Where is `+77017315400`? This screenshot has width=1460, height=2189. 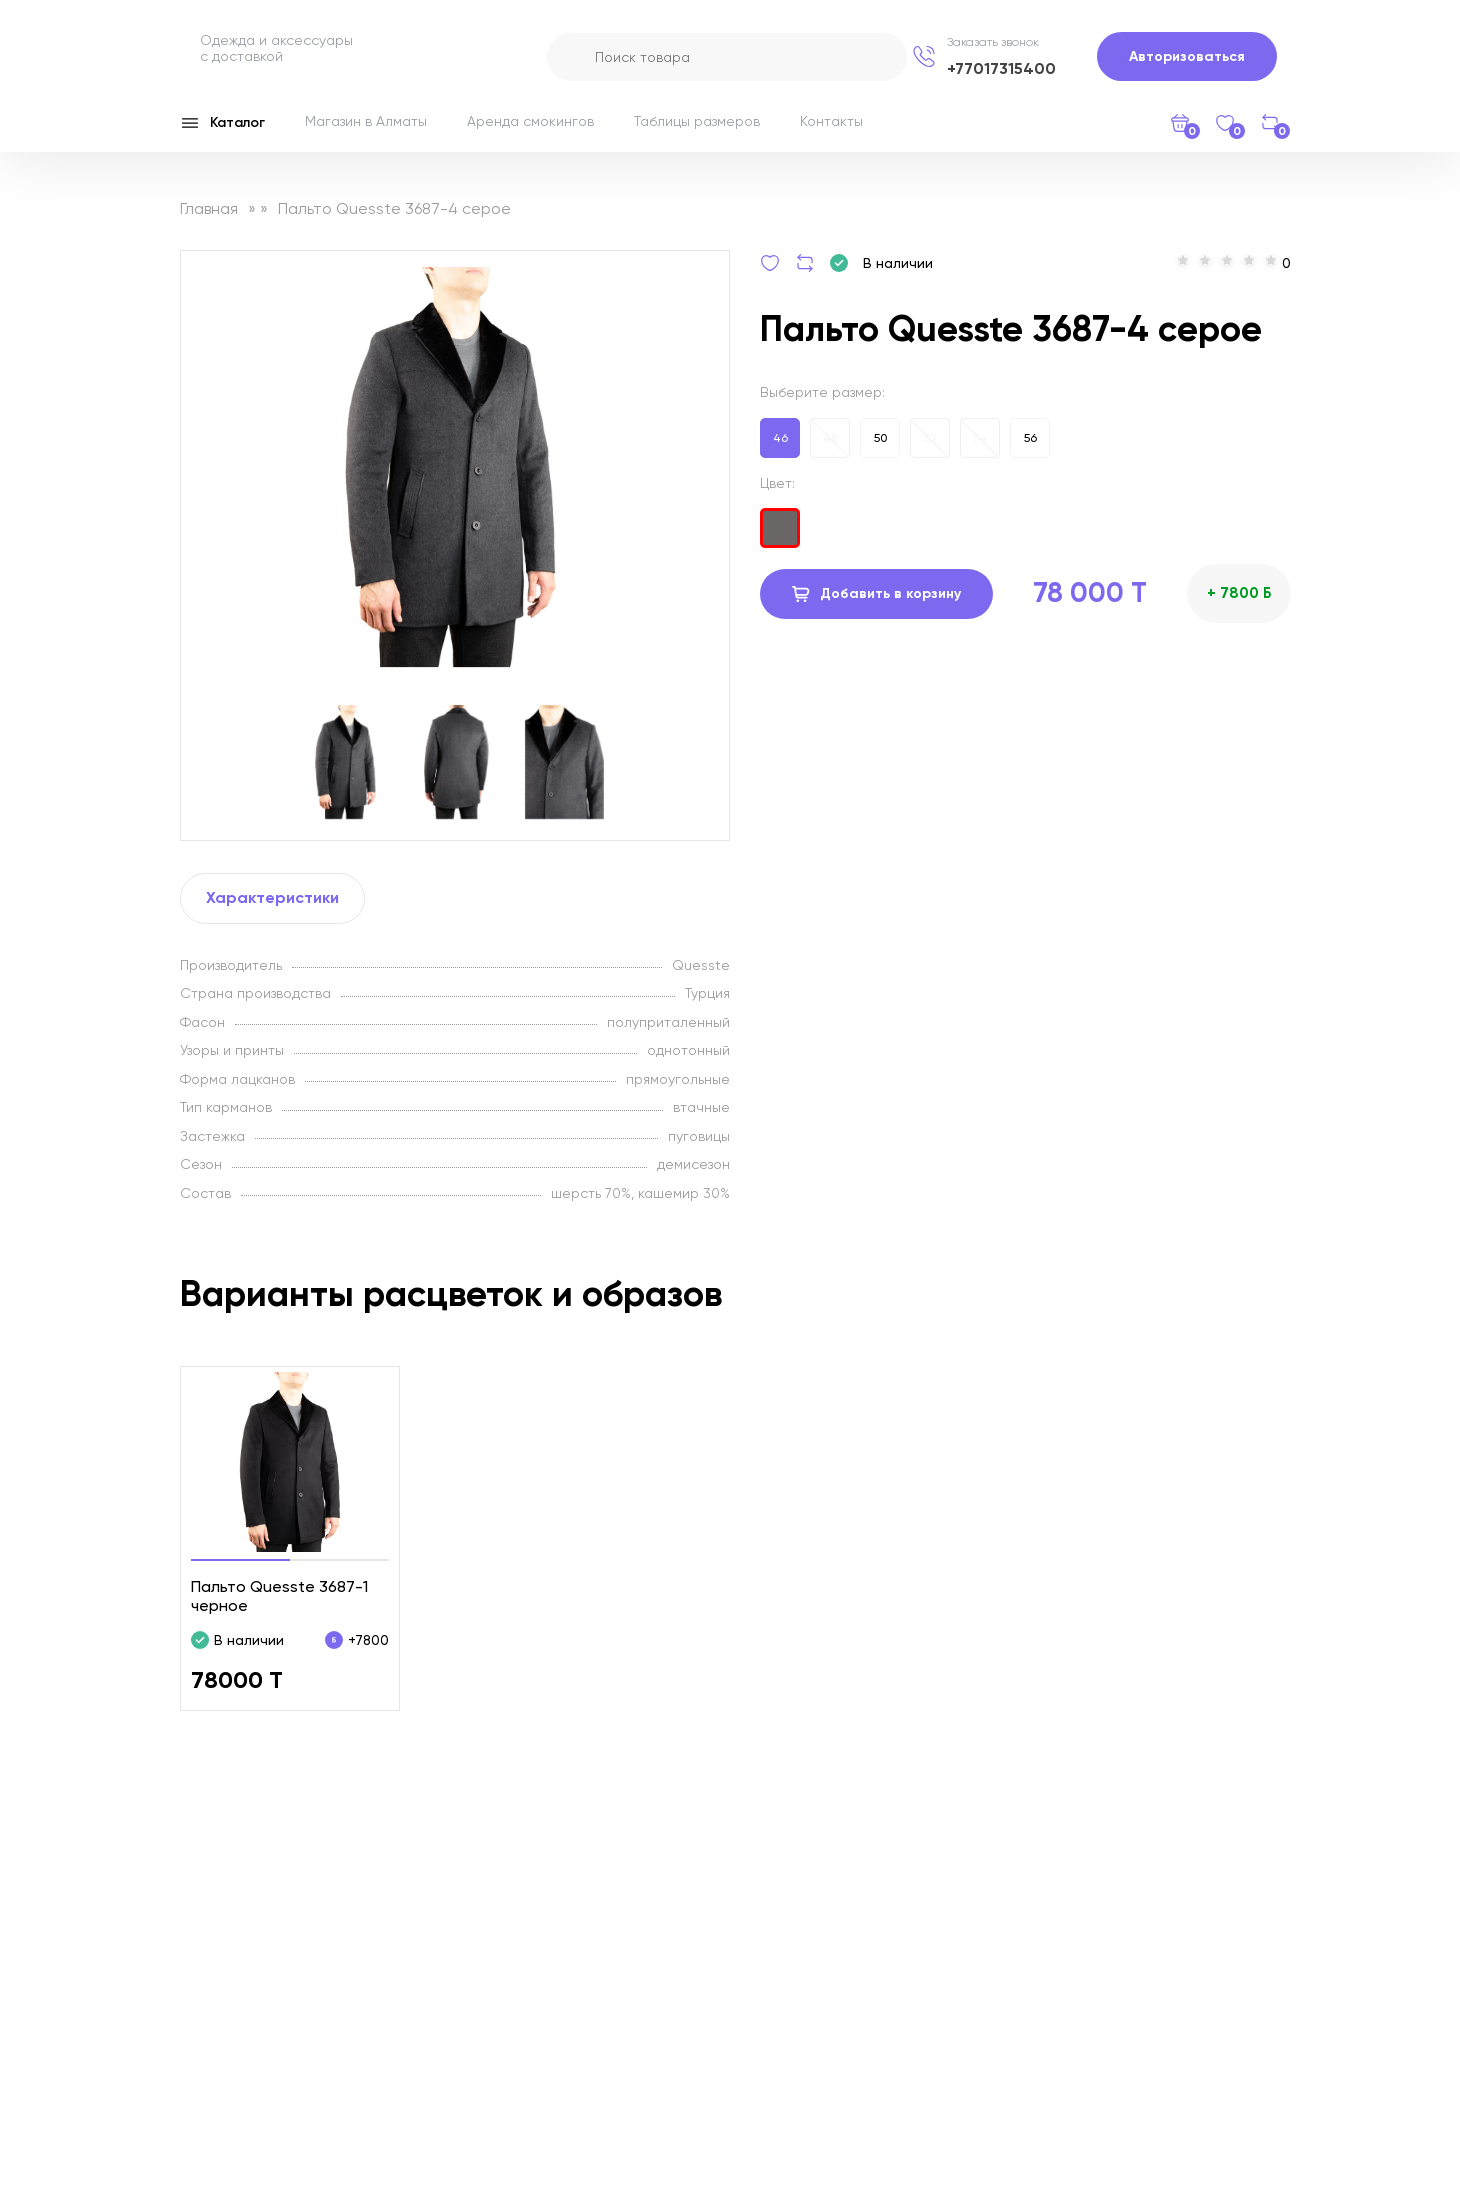 +77017315400 is located at coordinates (1001, 68).